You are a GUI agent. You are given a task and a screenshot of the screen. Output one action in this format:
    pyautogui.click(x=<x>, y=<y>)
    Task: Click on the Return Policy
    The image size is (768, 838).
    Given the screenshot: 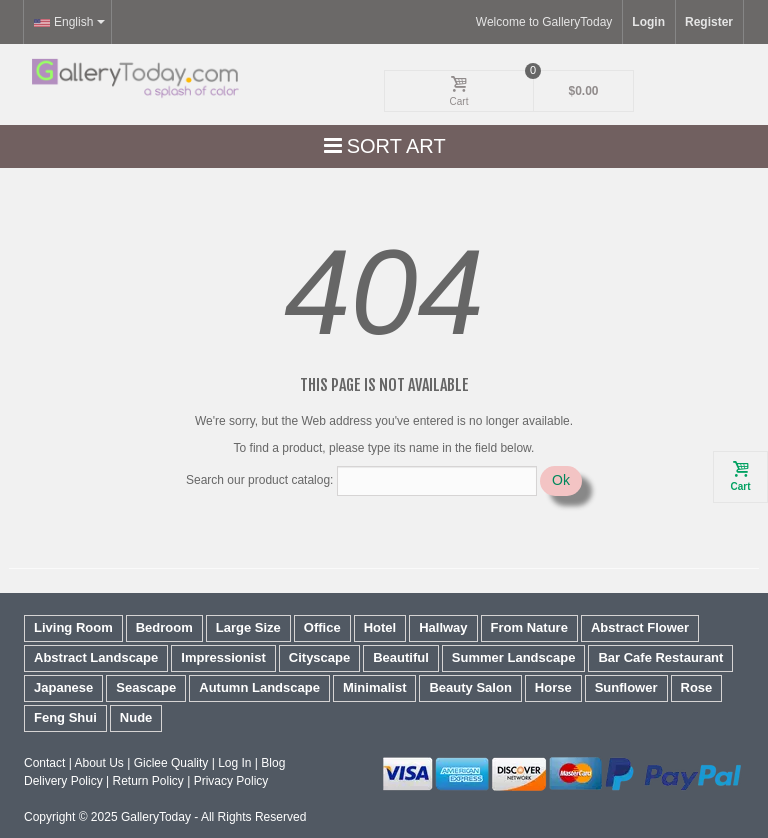 What is the action you would take?
    pyautogui.click(x=147, y=781)
    